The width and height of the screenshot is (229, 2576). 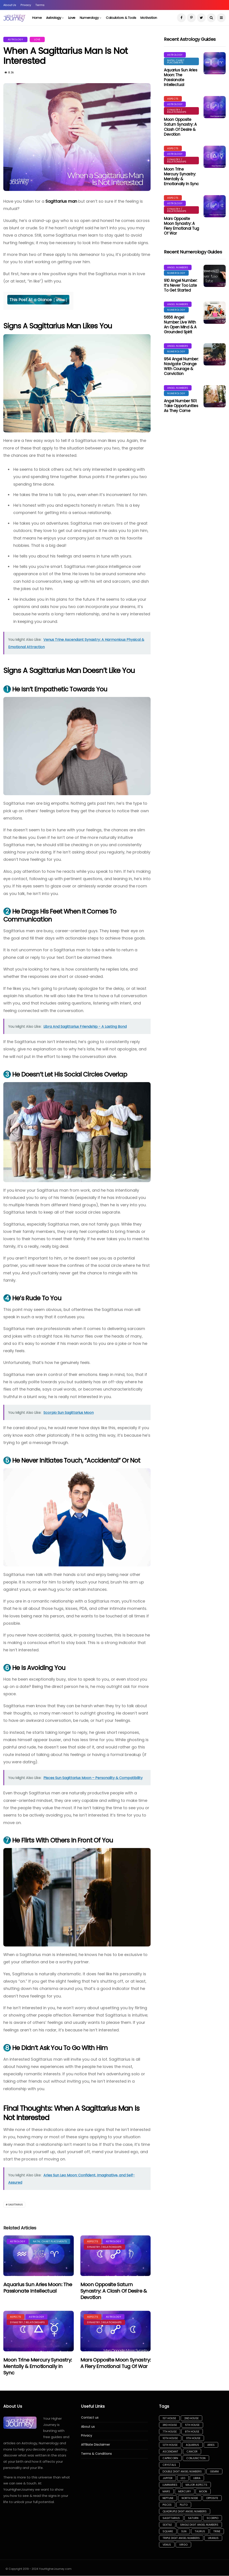 What do you see at coordinates (192, 2431) in the screenshot?
I see `8th House [8th House (9 items)]` at bounding box center [192, 2431].